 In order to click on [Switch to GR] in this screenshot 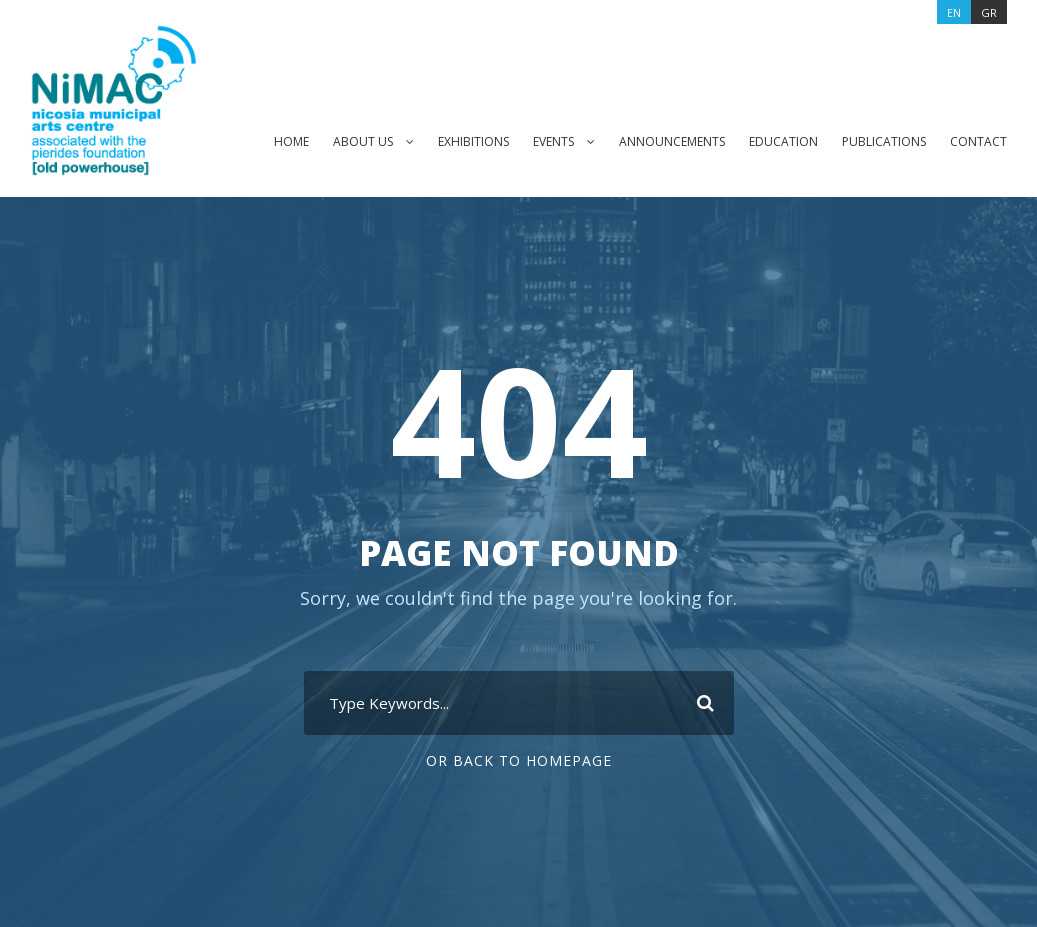, I will do `click(989, 11)`.